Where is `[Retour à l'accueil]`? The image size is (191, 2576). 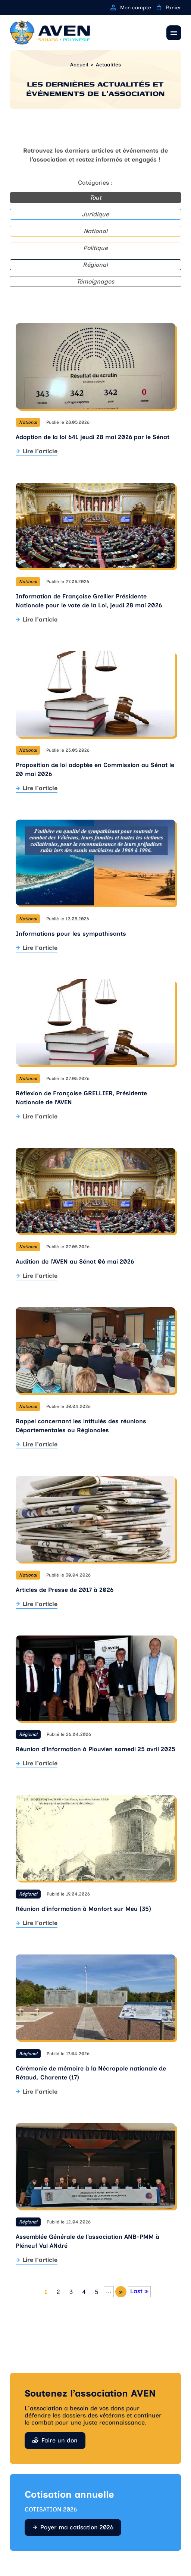
[Retour à l'accueil] is located at coordinates (50, 33).